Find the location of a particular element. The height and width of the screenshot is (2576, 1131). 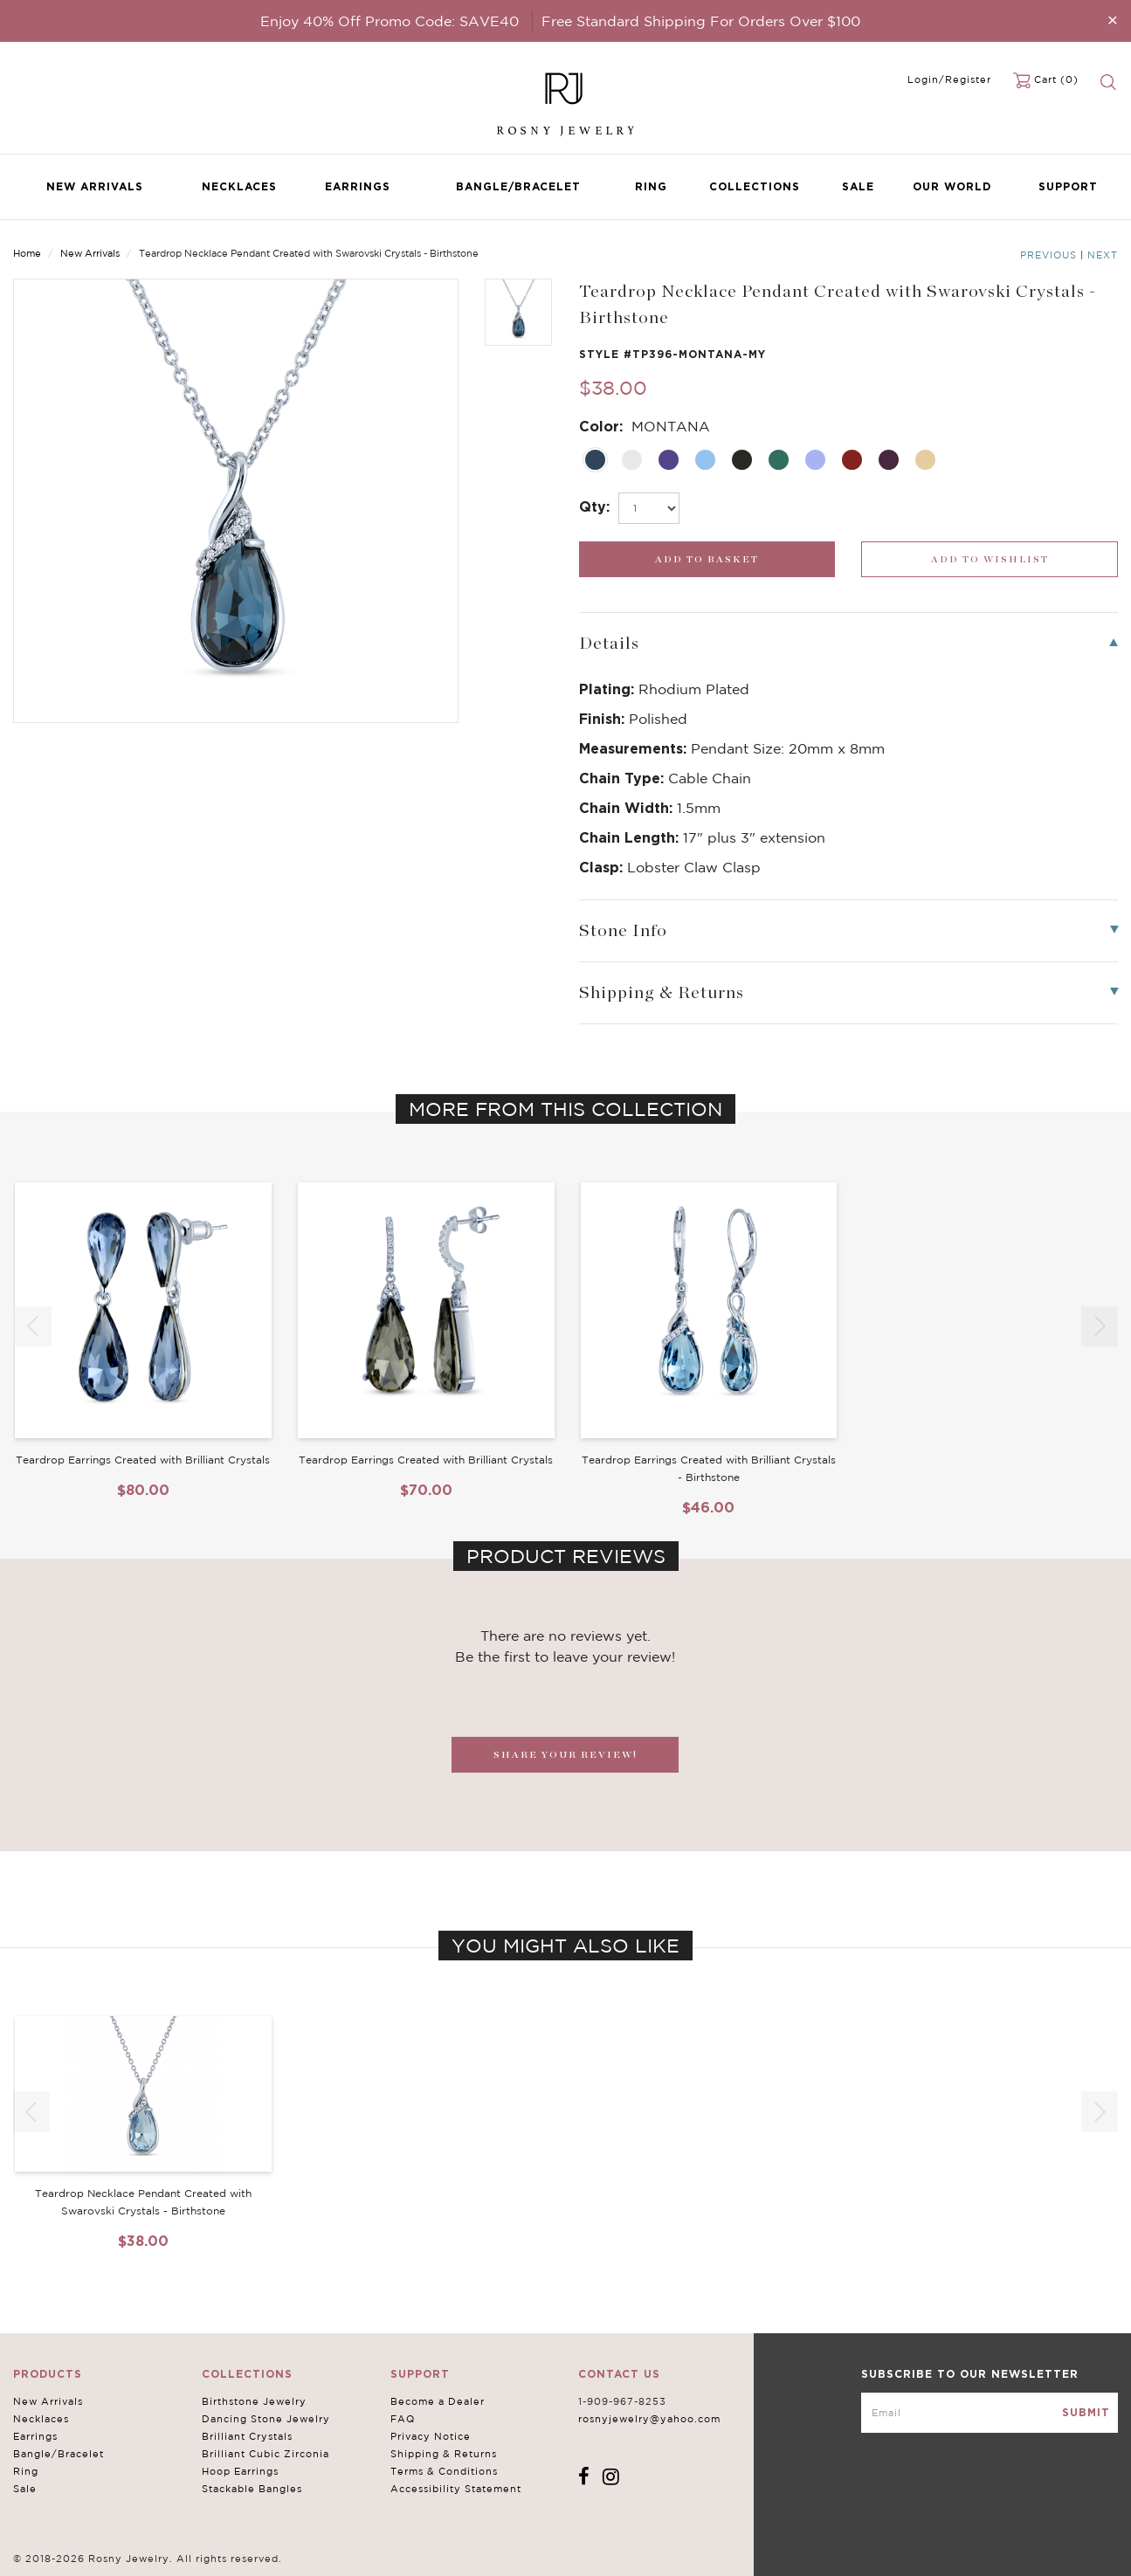

Ring is located at coordinates (651, 186).